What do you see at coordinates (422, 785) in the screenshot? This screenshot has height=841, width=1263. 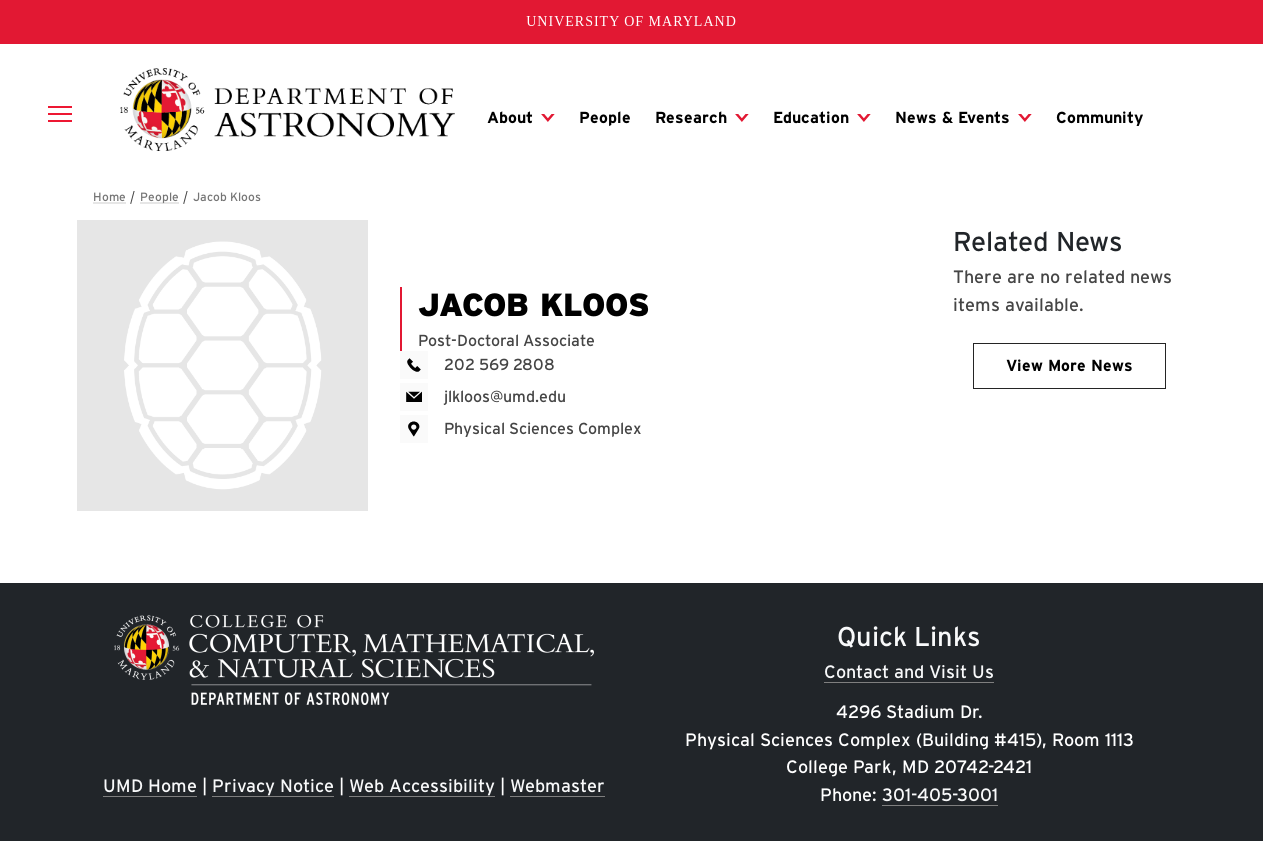 I see `Web Accessibility` at bounding box center [422, 785].